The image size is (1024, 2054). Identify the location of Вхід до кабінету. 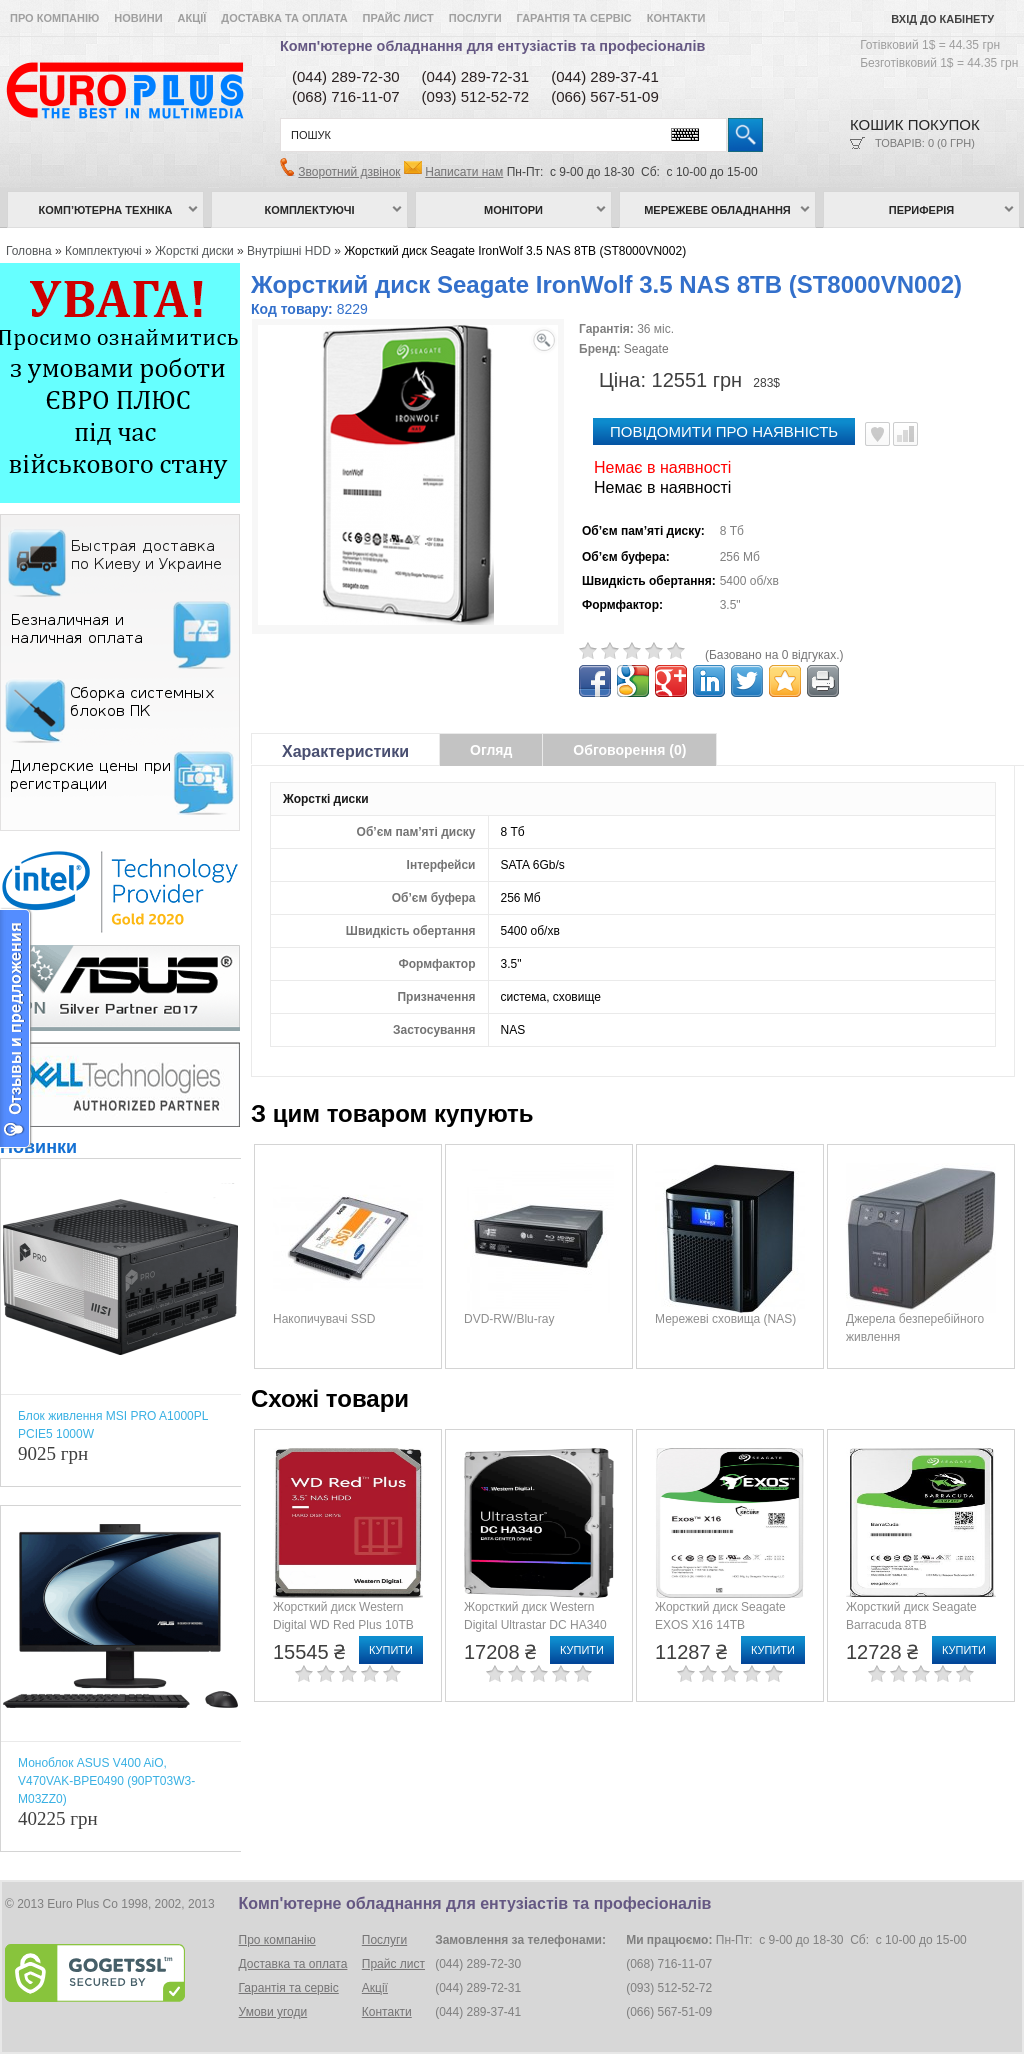
(942, 19).